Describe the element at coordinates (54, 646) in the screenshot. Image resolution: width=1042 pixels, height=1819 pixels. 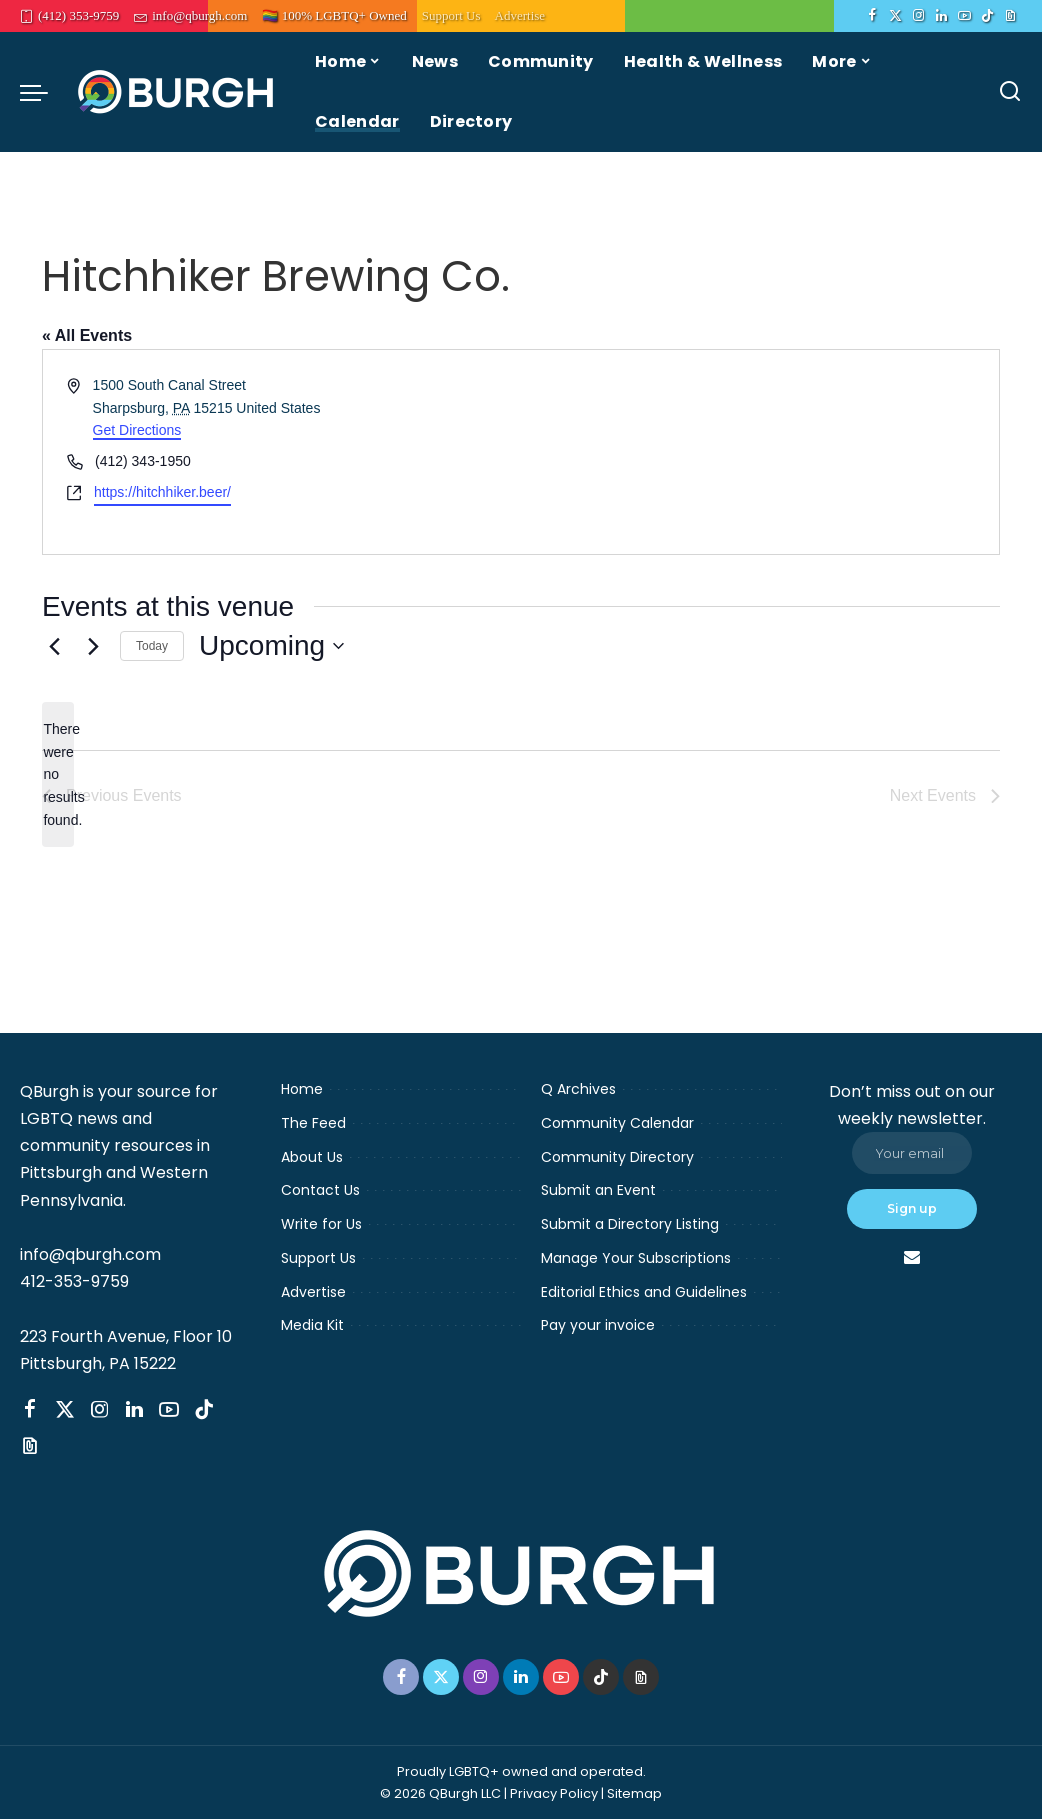
I see `[Previous Events]` at that location.